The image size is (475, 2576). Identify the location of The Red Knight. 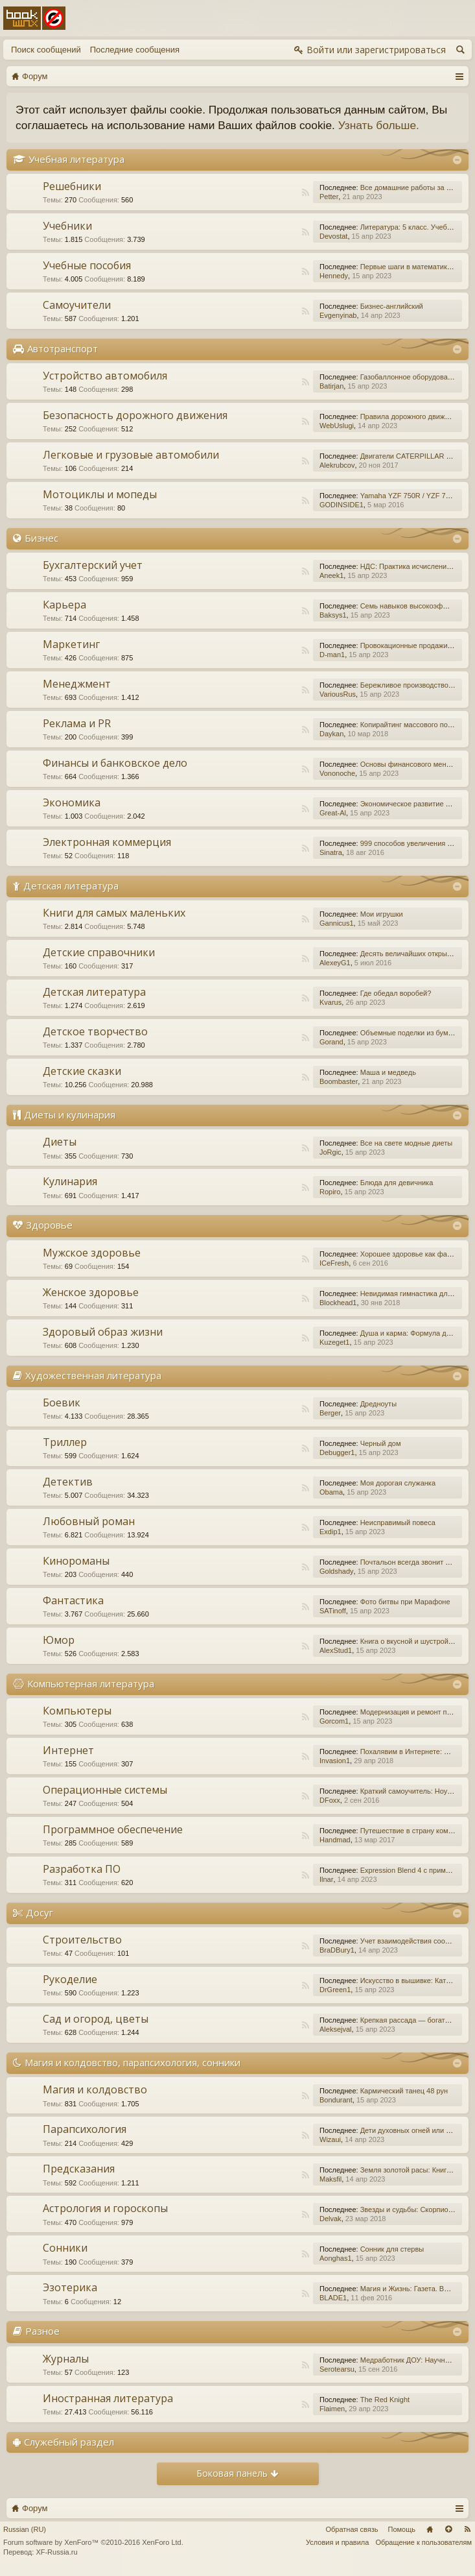
(385, 2399).